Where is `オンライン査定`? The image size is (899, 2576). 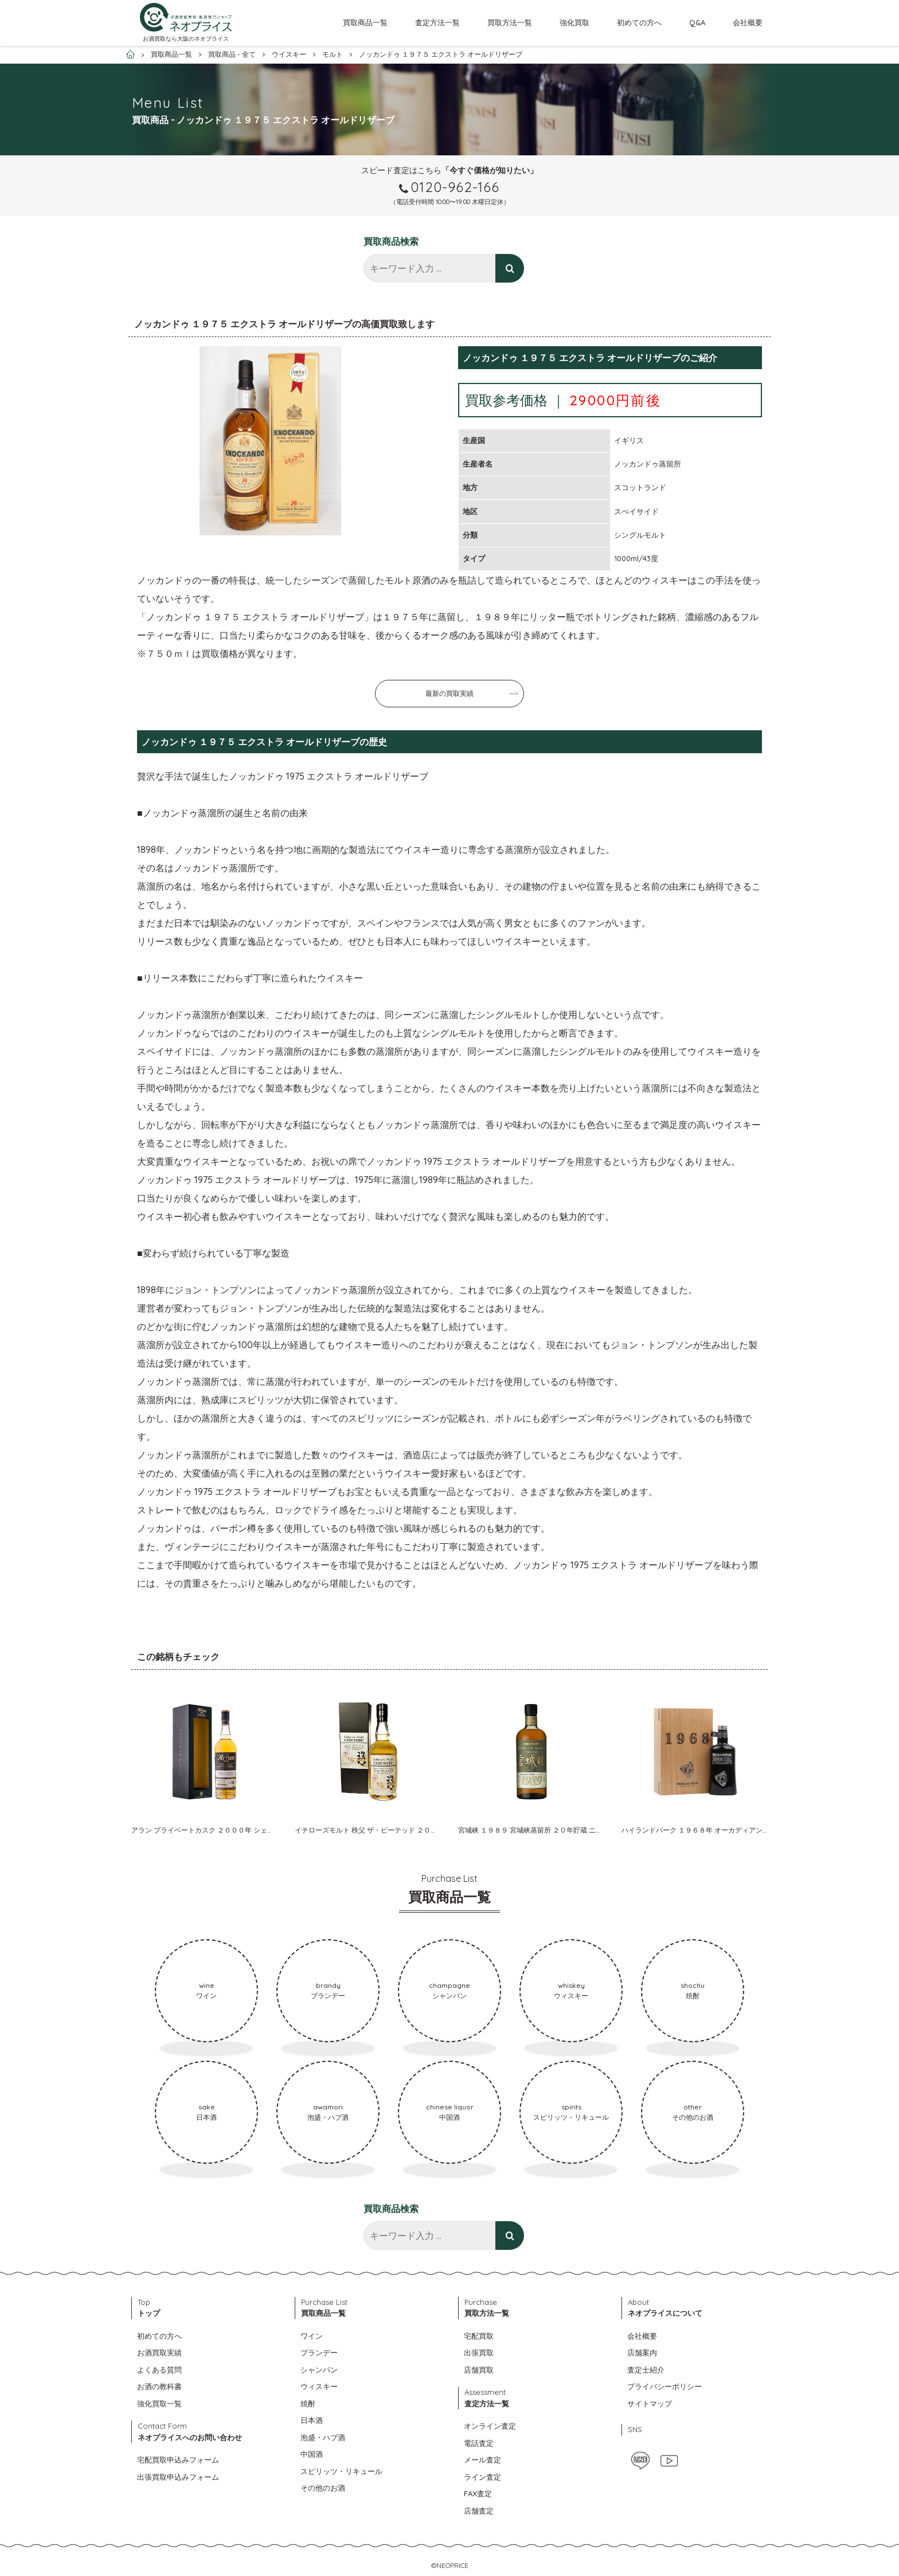 オンライン査定 is located at coordinates (490, 2425).